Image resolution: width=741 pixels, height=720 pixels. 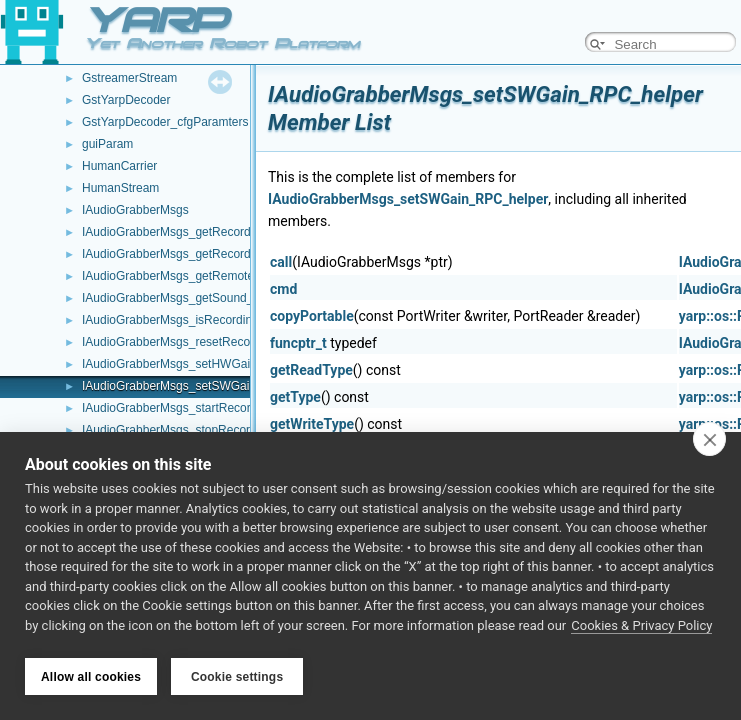 I want to click on getWriteType, so click(x=312, y=424).